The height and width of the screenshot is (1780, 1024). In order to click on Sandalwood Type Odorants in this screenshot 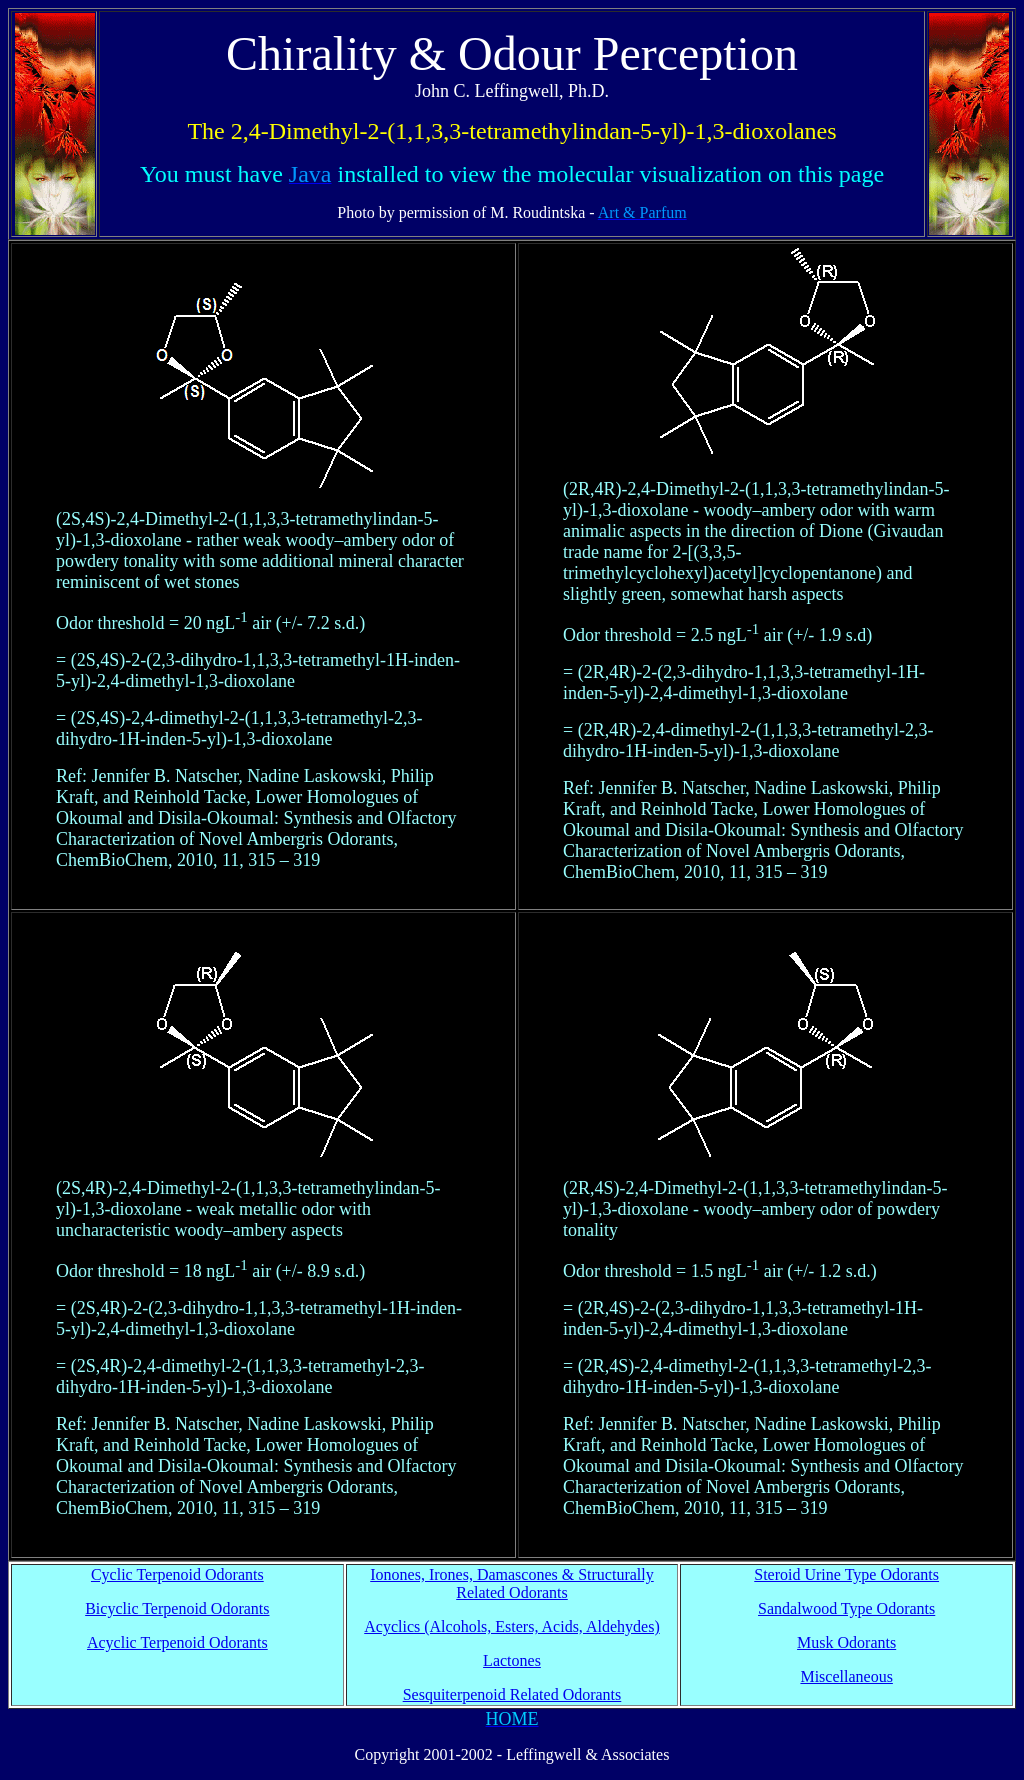, I will do `click(846, 1608)`.